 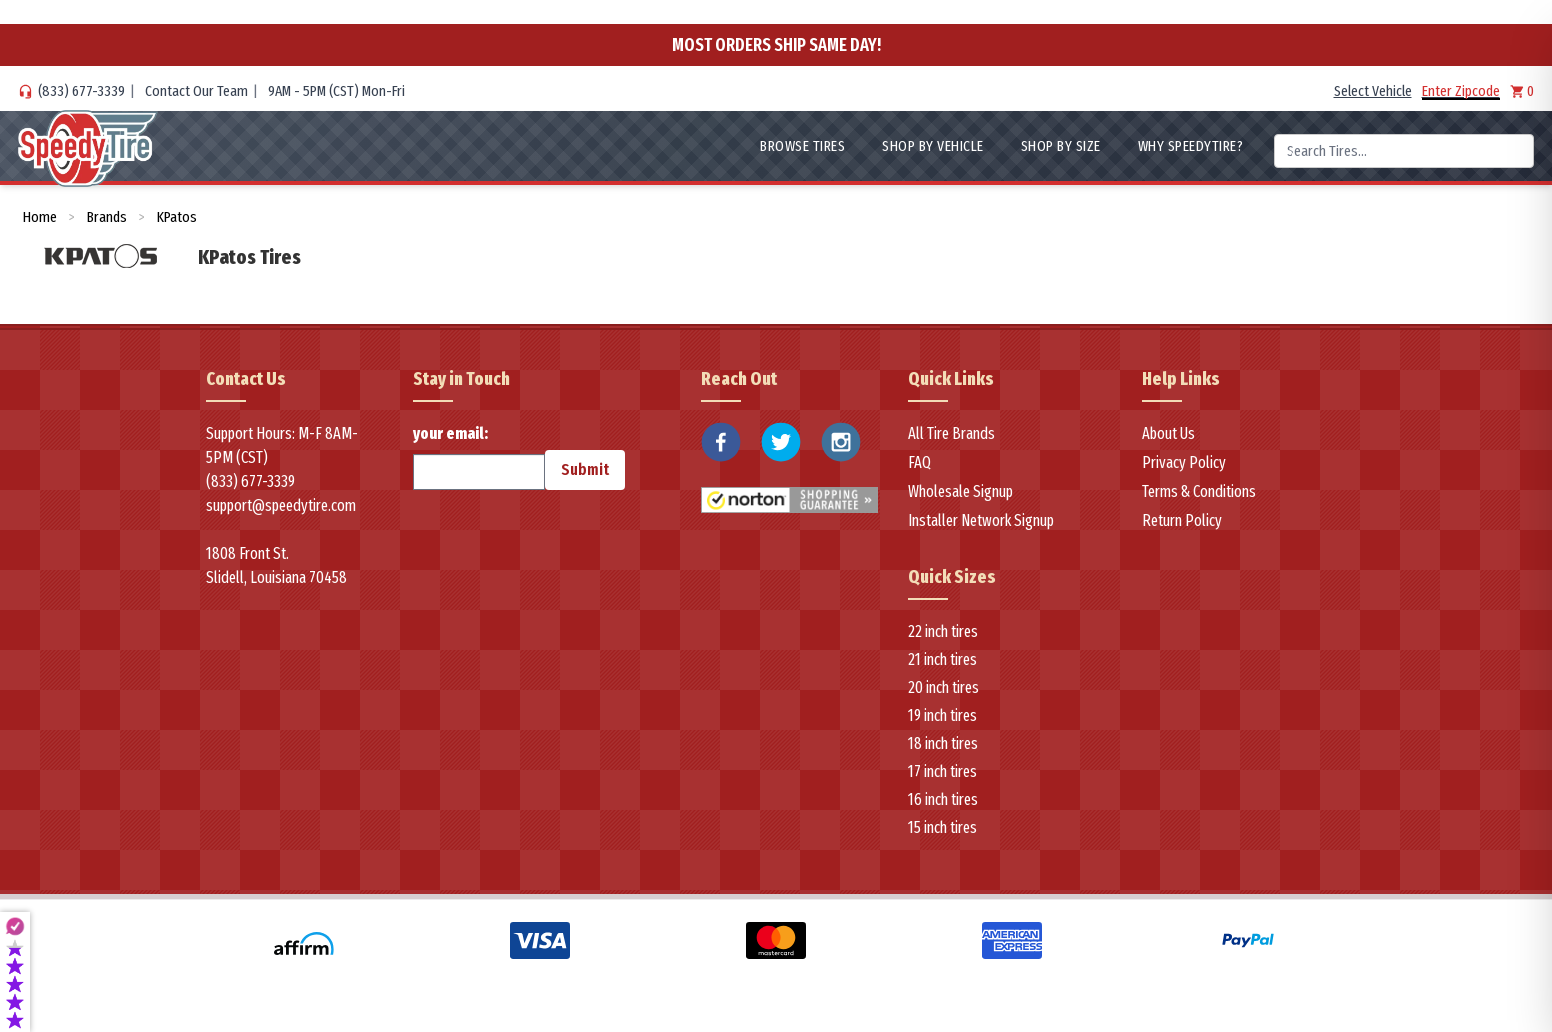 What do you see at coordinates (943, 799) in the screenshot?
I see `16 inch tires` at bounding box center [943, 799].